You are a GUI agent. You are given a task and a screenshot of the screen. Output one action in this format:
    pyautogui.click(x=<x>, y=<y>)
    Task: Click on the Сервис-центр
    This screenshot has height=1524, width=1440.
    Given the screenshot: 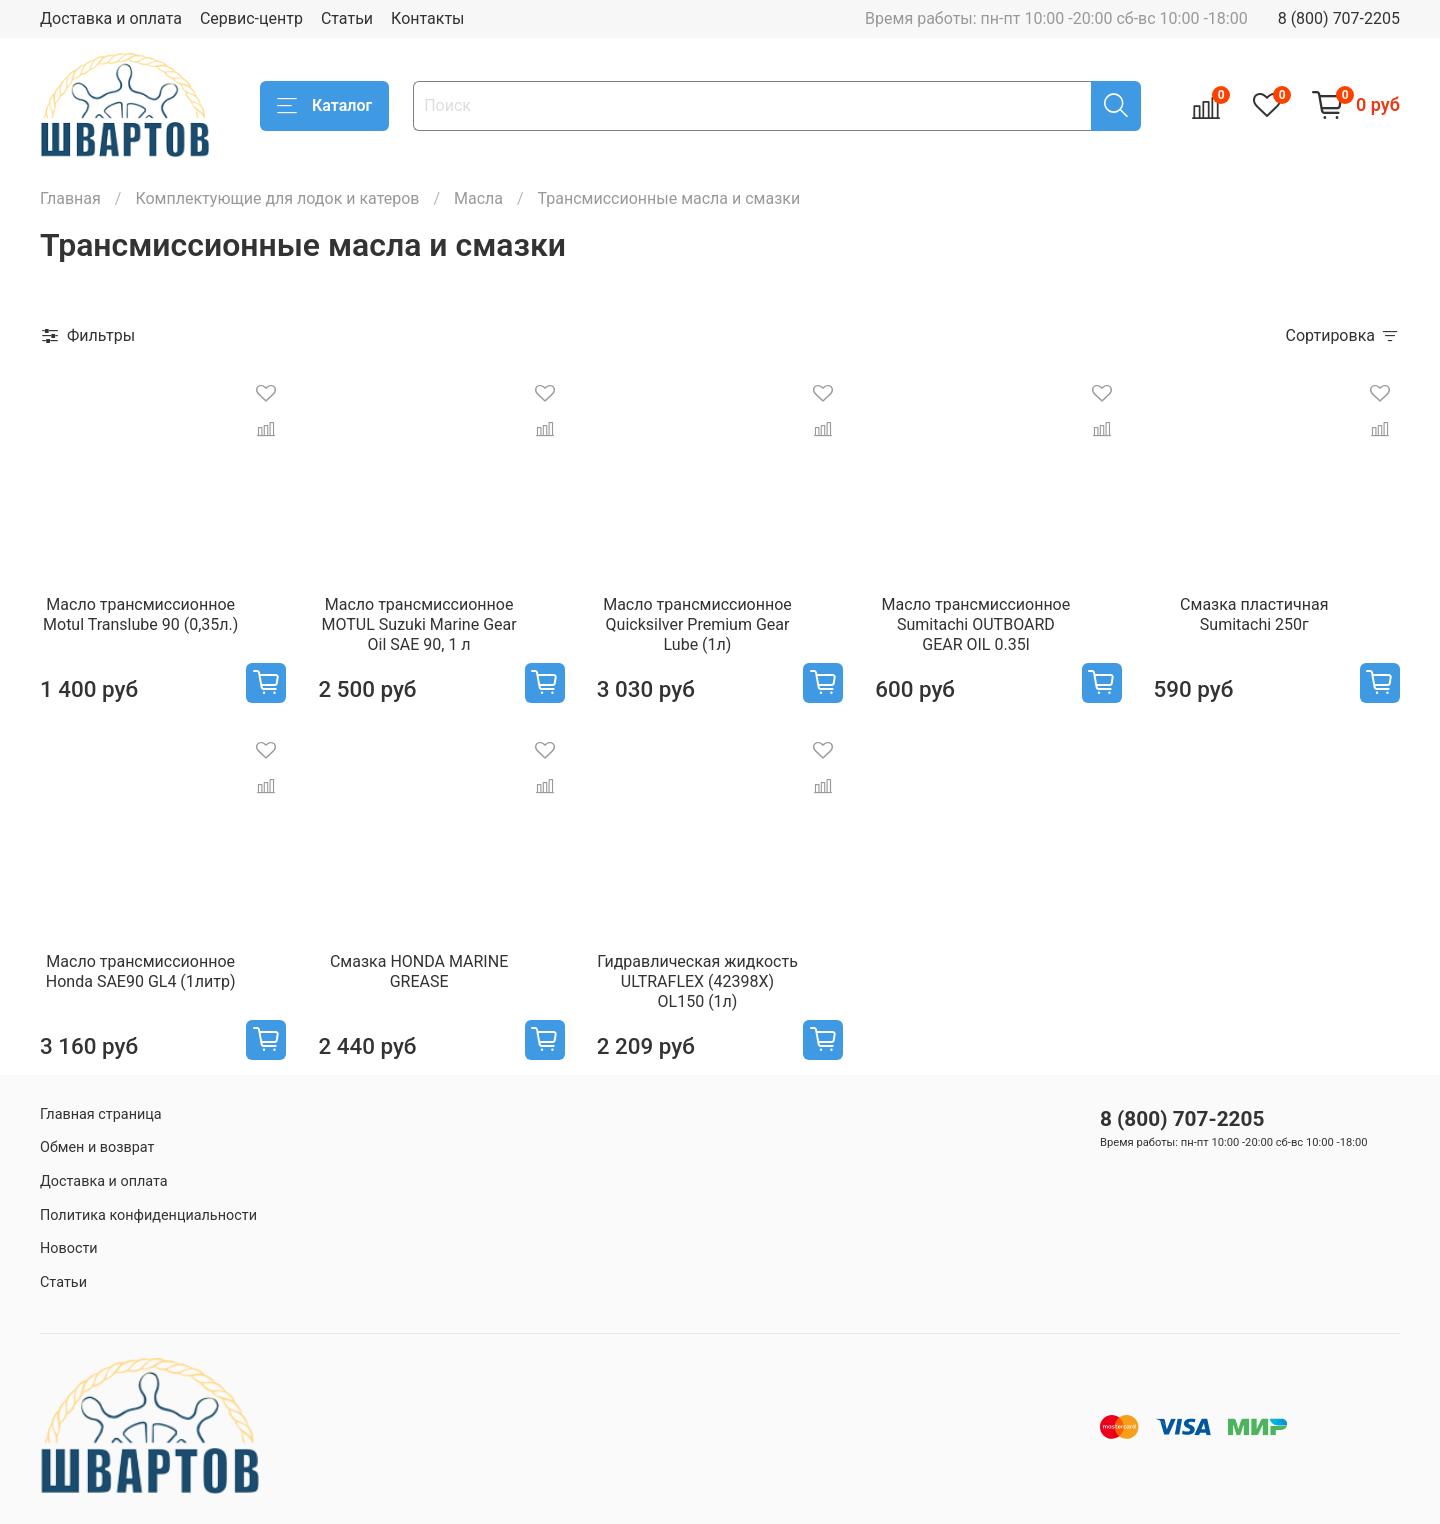 What is the action you would take?
    pyautogui.click(x=251, y=18)
    